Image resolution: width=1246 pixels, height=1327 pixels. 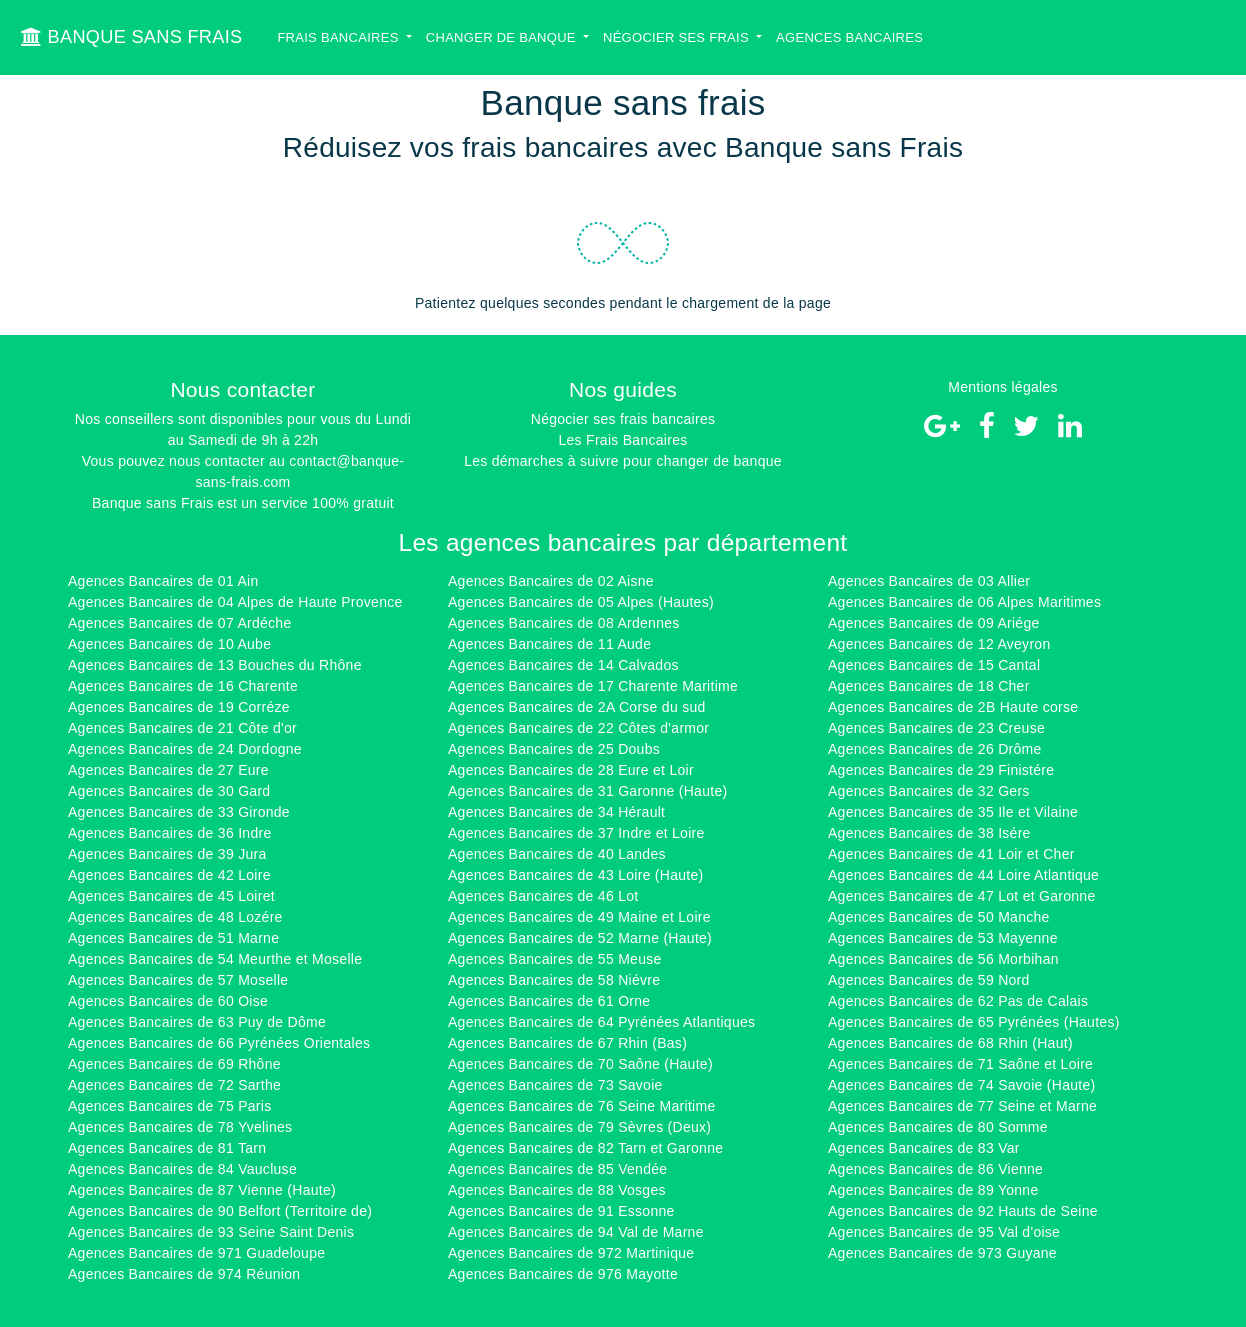 I want to click on Agences Bancaires de 28 Eure et Loir, so click(x=571, y=770).